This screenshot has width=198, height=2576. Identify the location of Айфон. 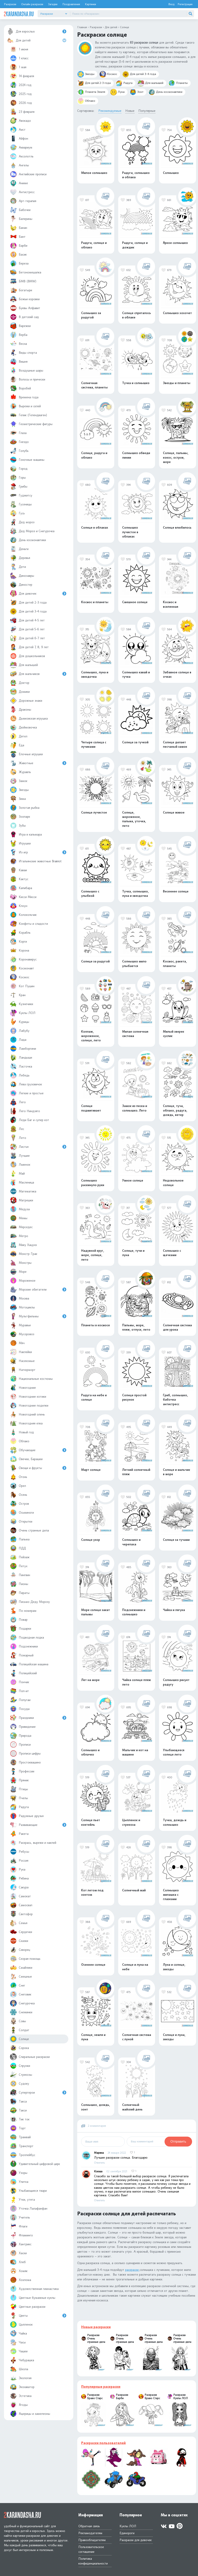
(19, 138).